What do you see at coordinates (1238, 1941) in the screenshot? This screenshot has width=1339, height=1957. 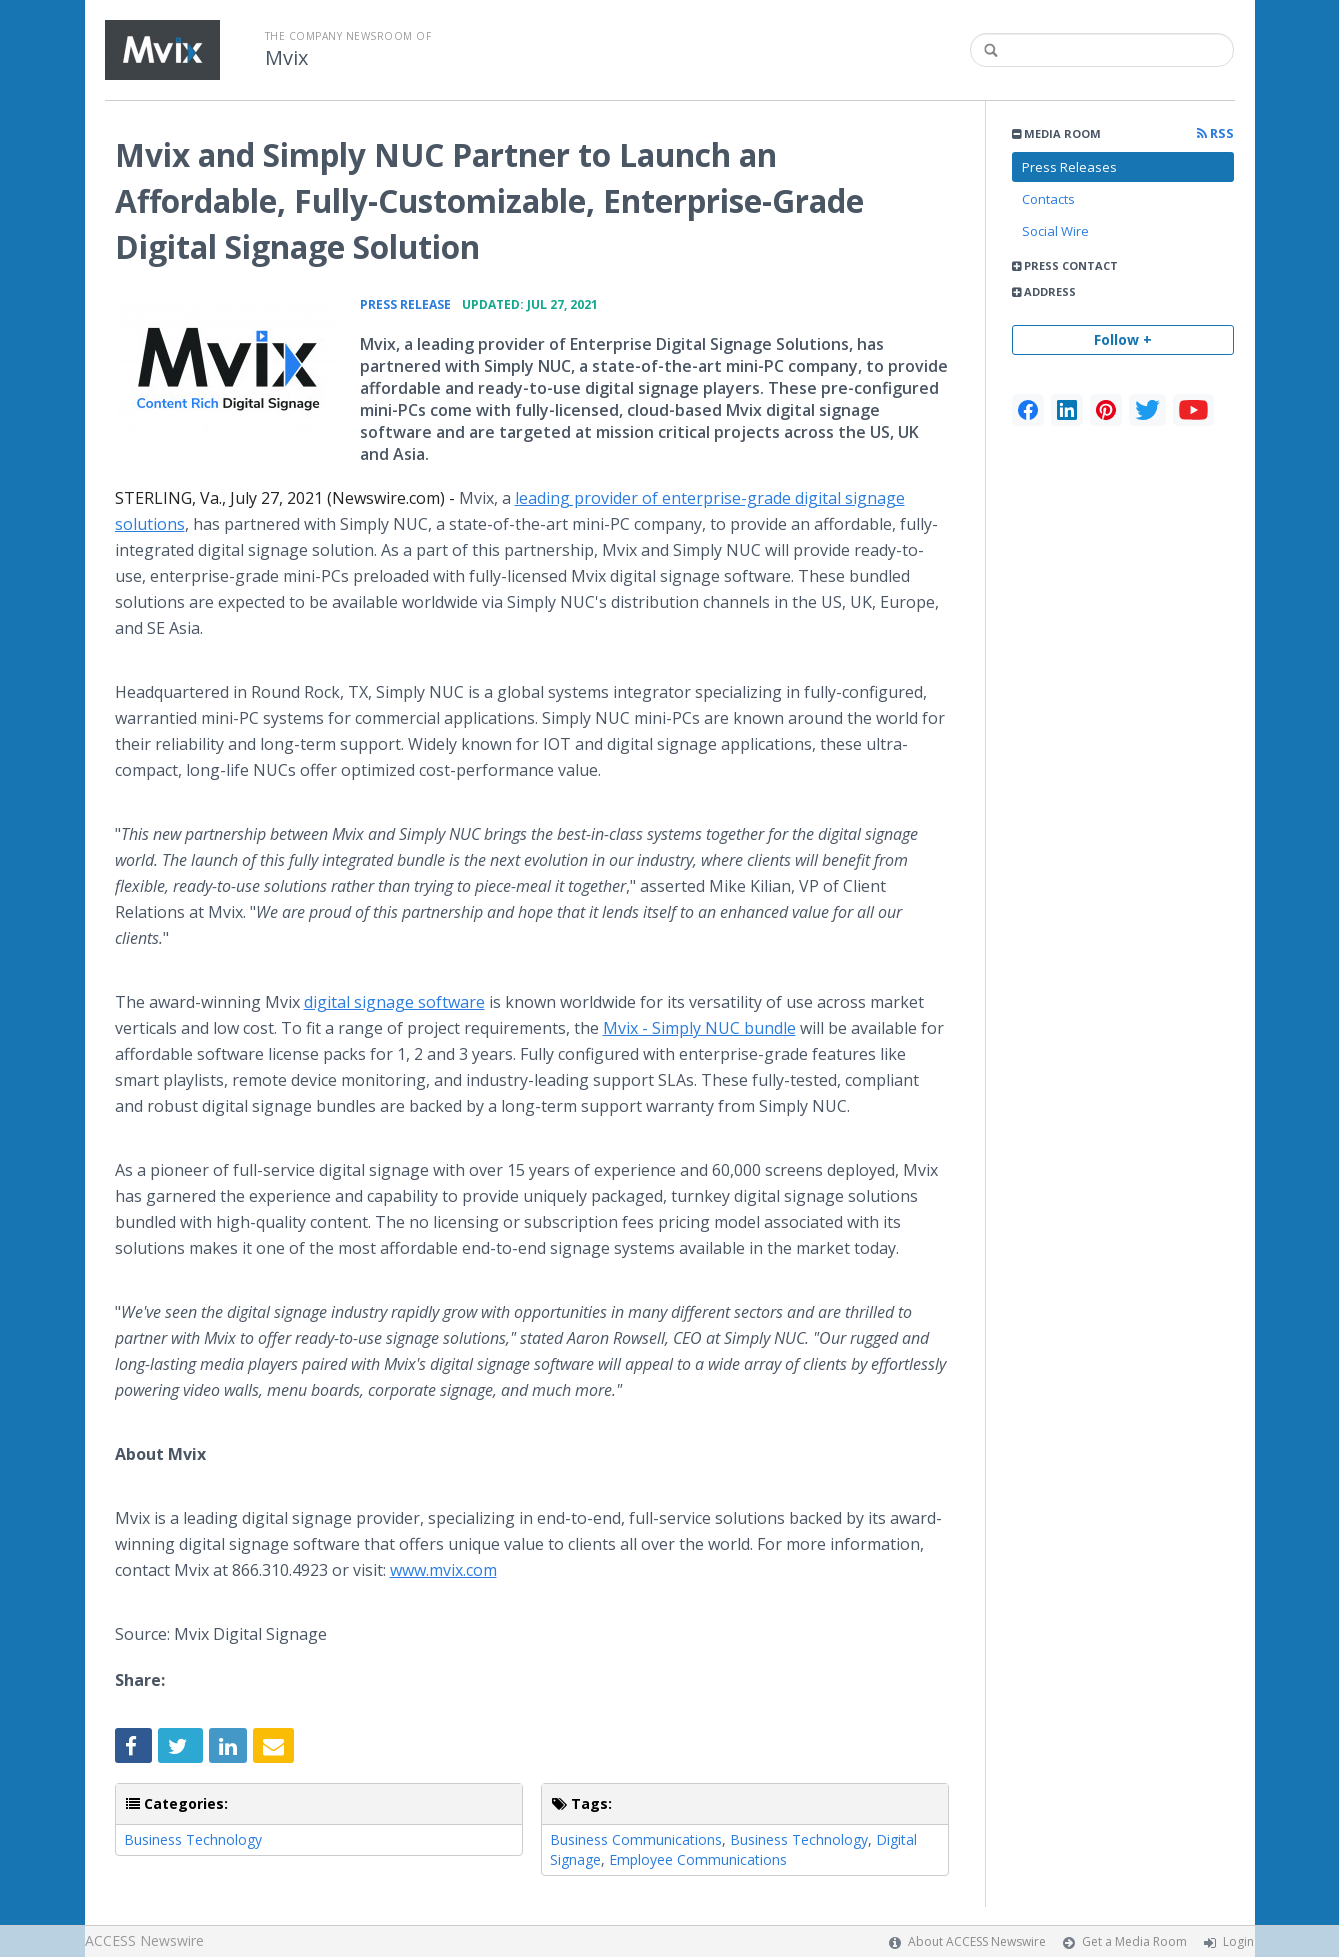 I see `Login` at bounding box center [1238, 1941].